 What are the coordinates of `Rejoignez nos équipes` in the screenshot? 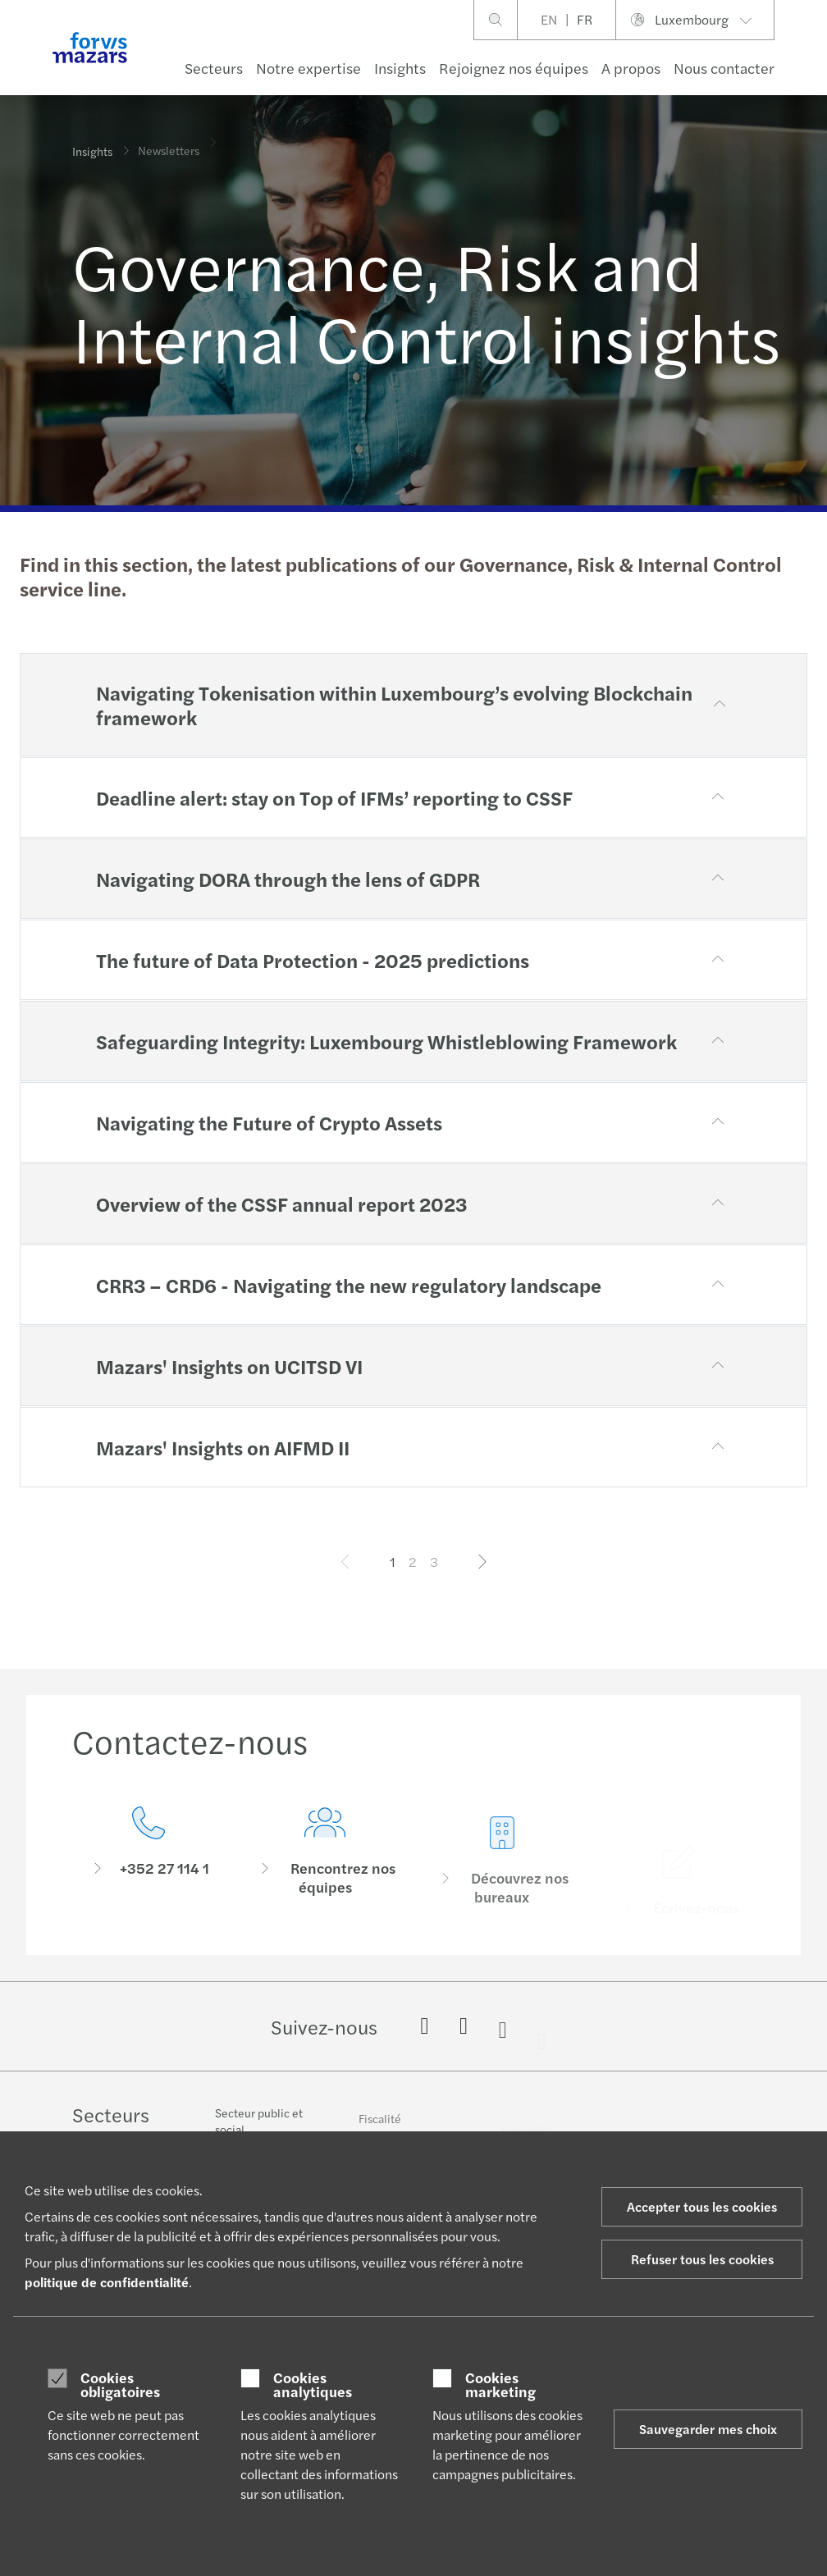 It's located at (513, 67).